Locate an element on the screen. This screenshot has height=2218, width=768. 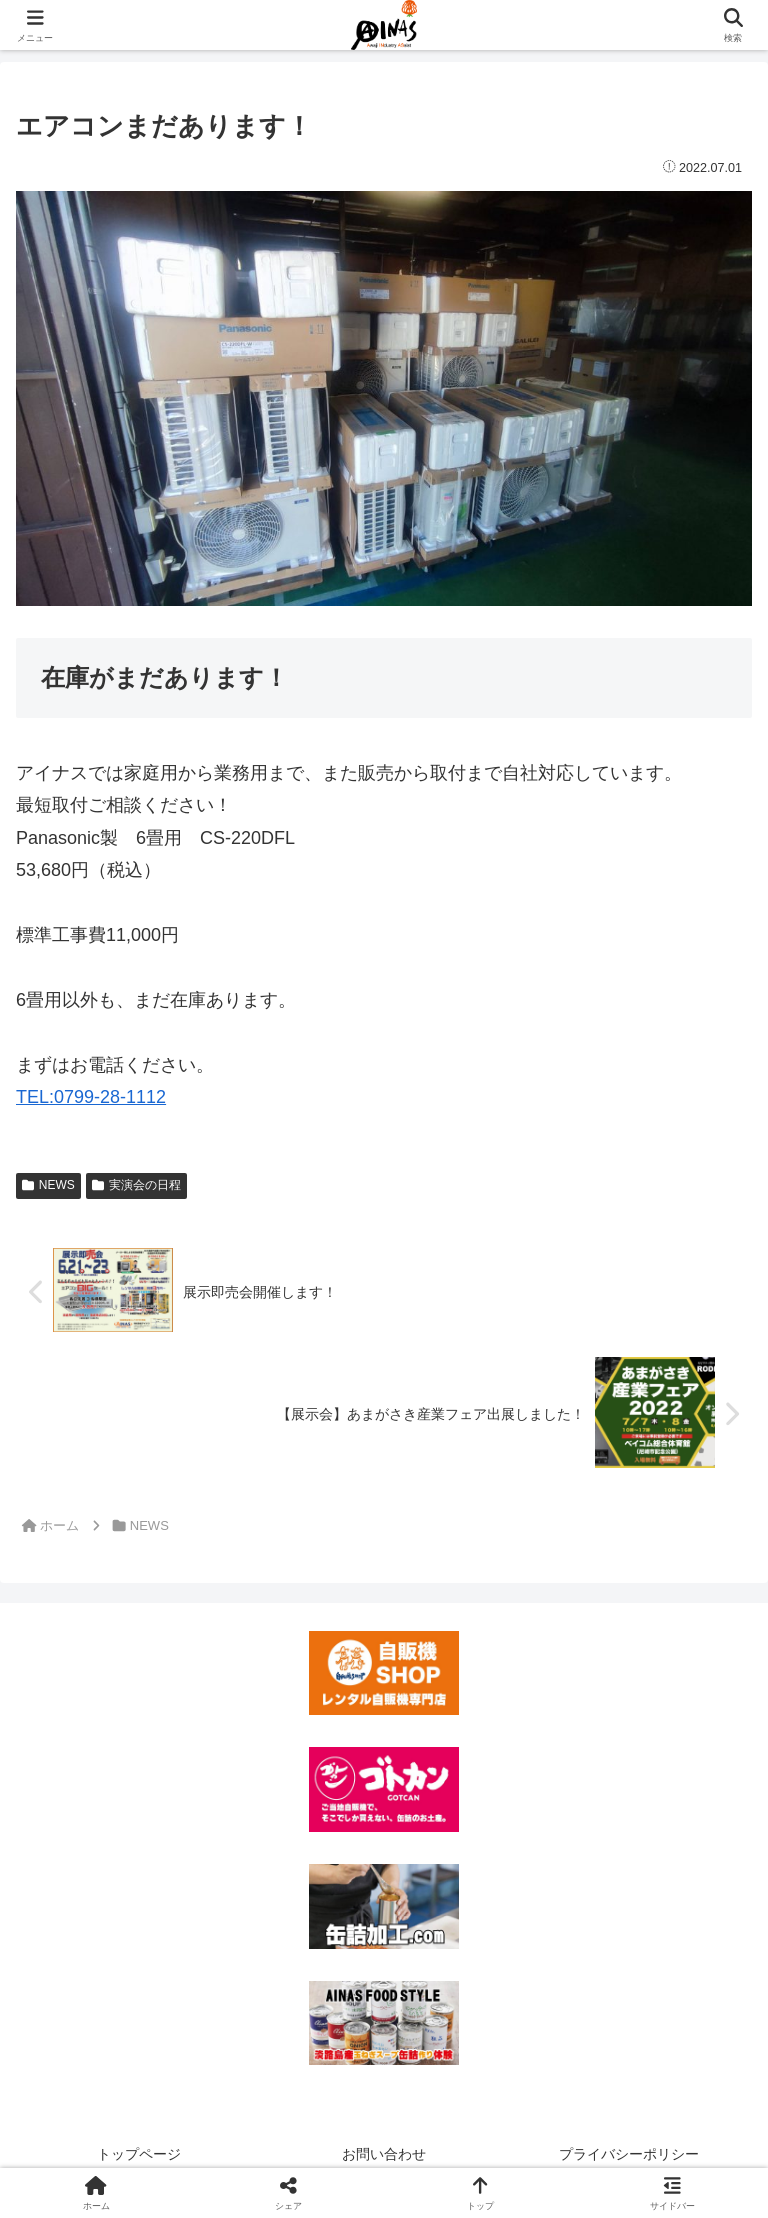
お問い合わせ is located at coordinates (384, 2154).